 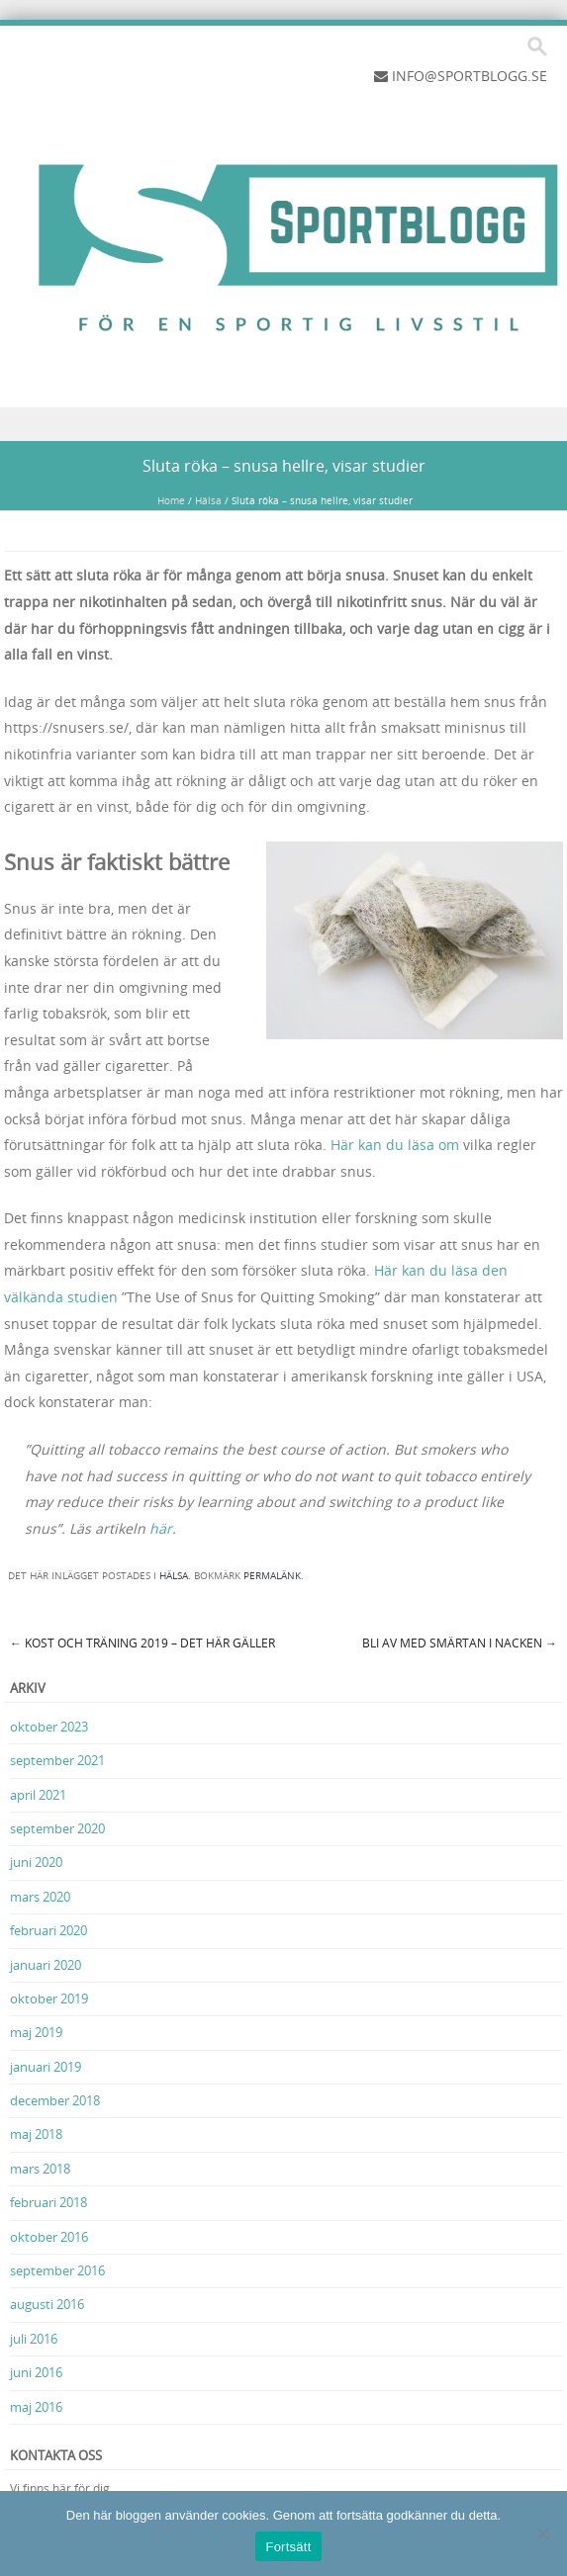 I want to click on Home, so click(x=171, y=500).